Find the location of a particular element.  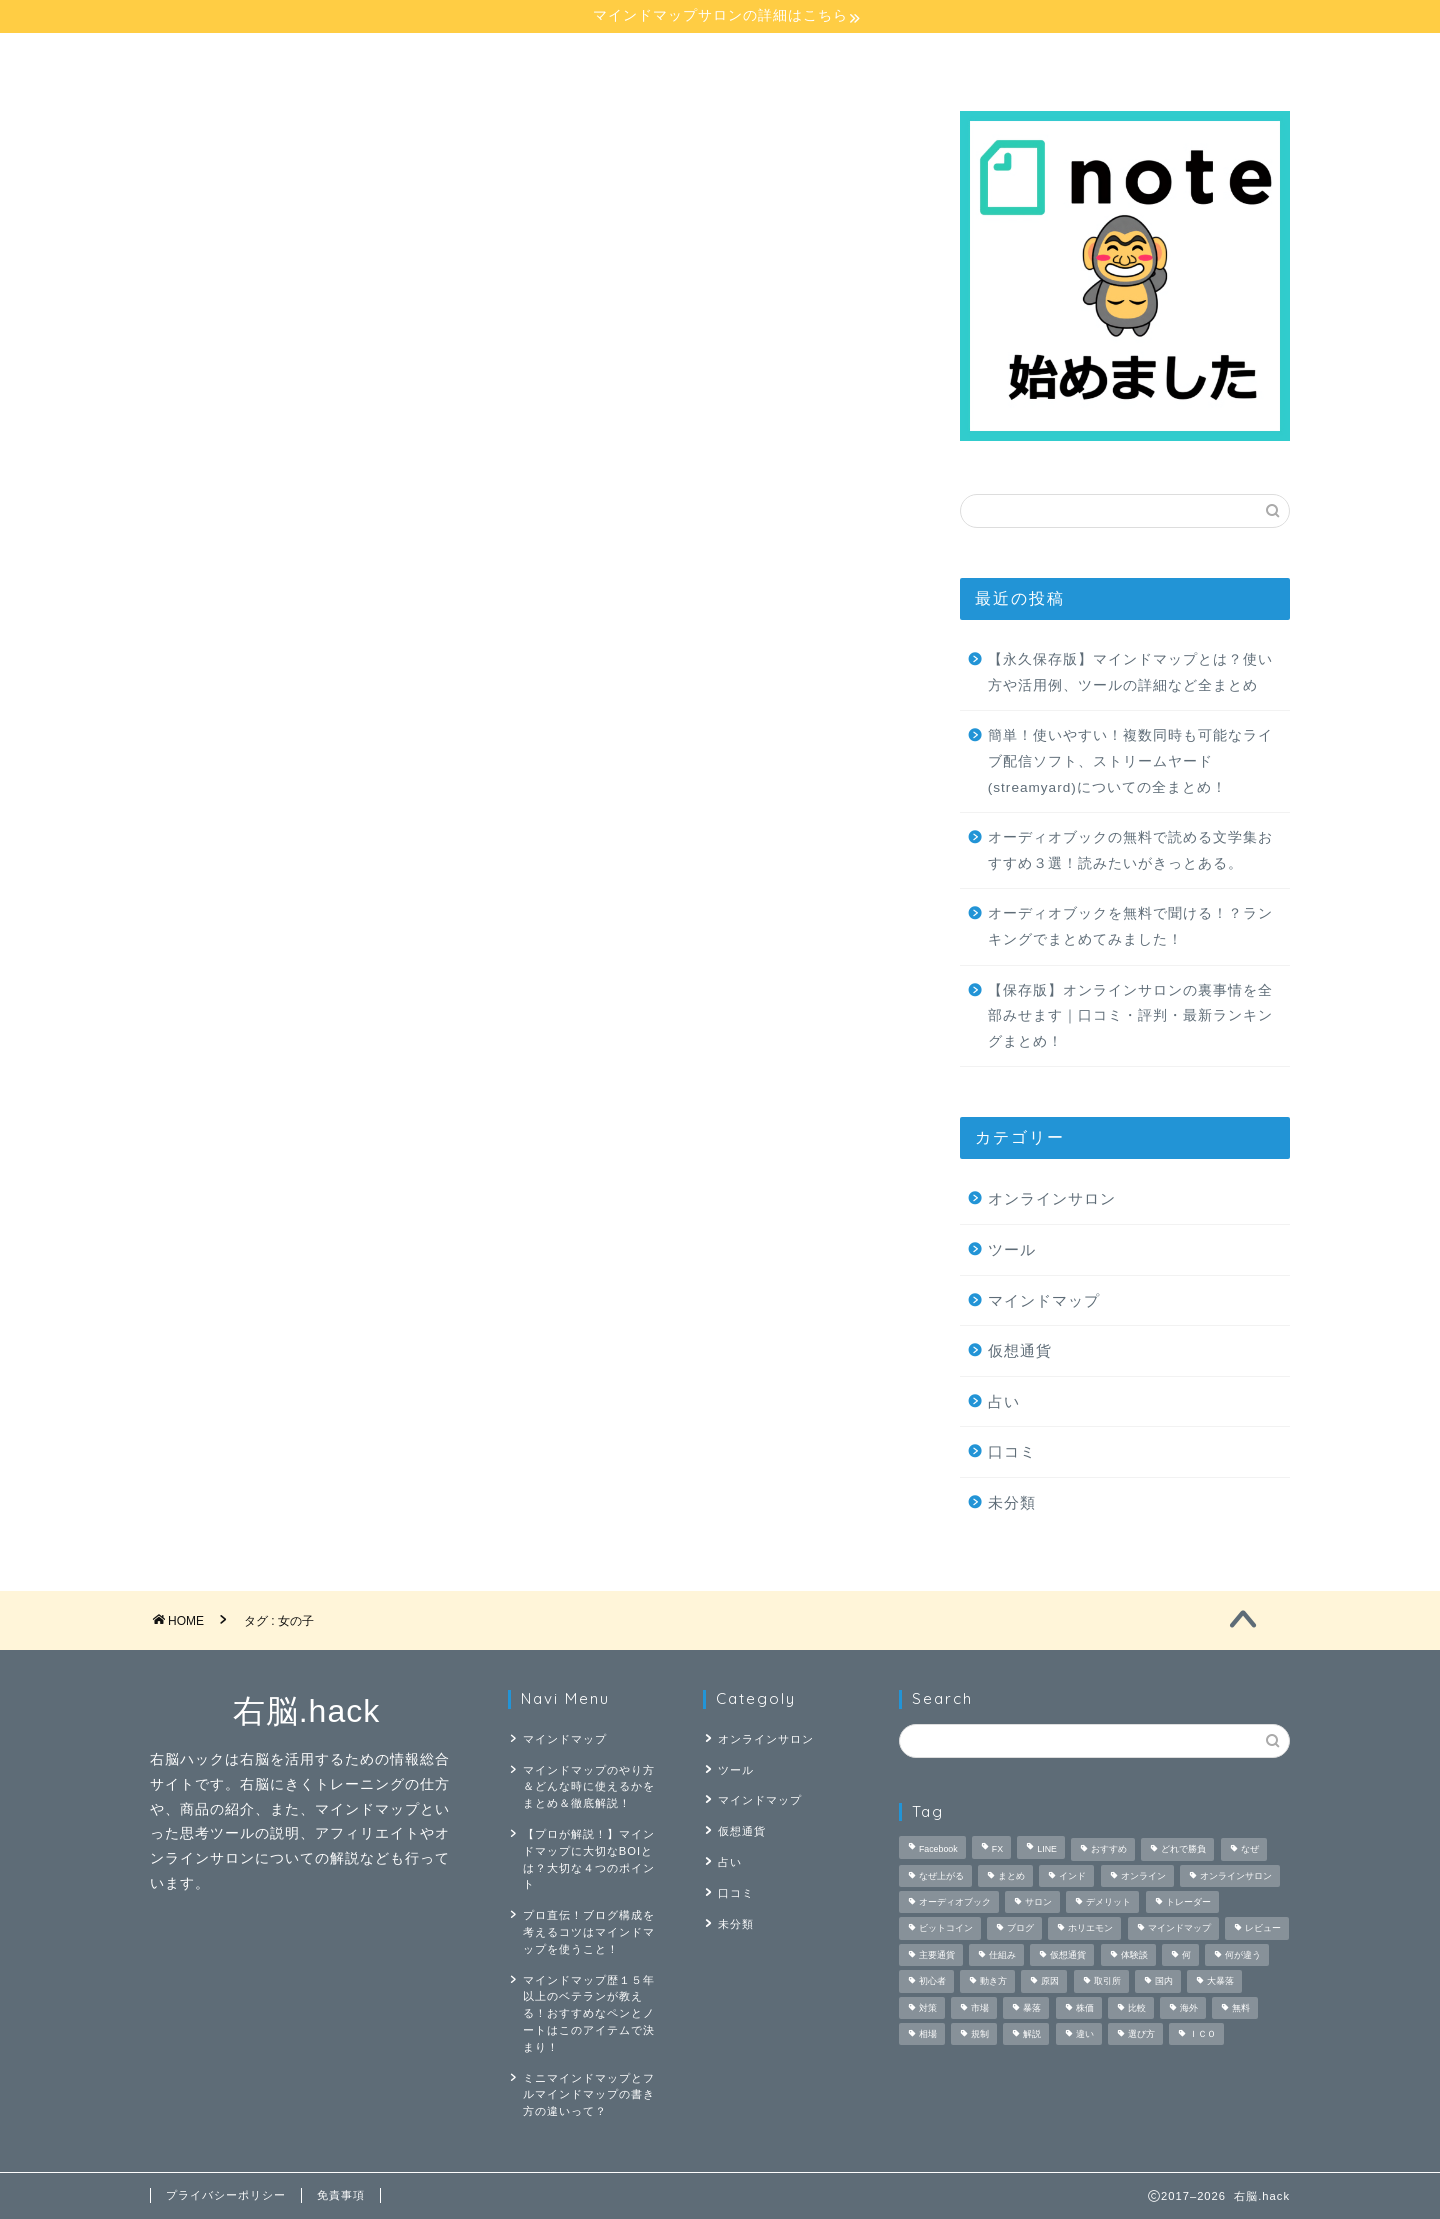

マインドマップ [マインドマップ (26個の項目)] is located at coordinates (1179, 1929).